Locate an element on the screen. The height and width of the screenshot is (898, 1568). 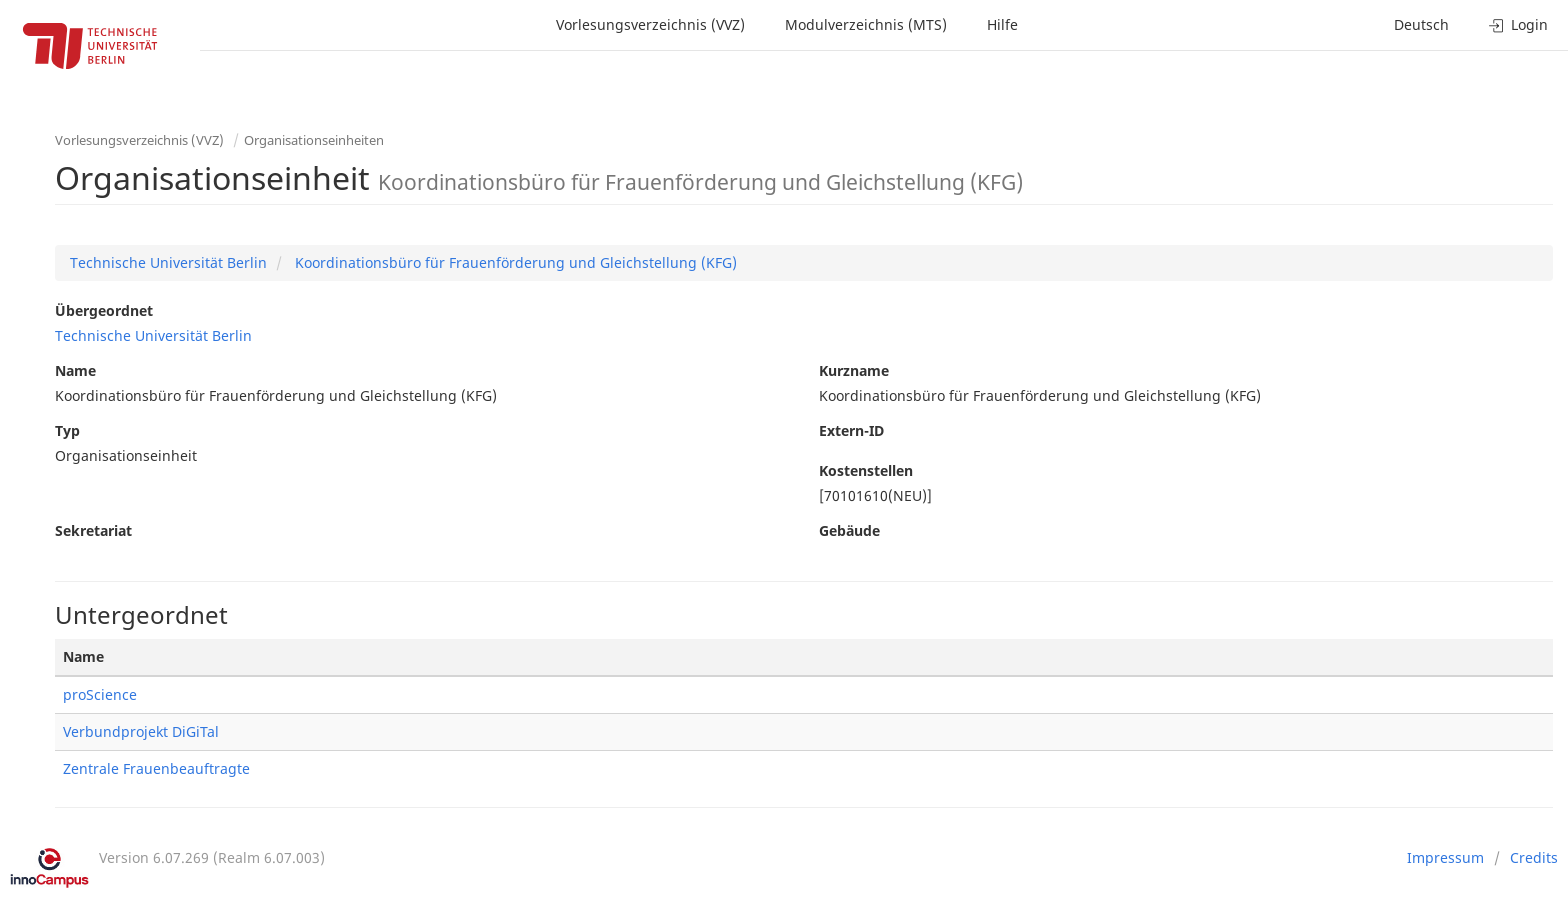
proScience is located at coordinates (100, 694).